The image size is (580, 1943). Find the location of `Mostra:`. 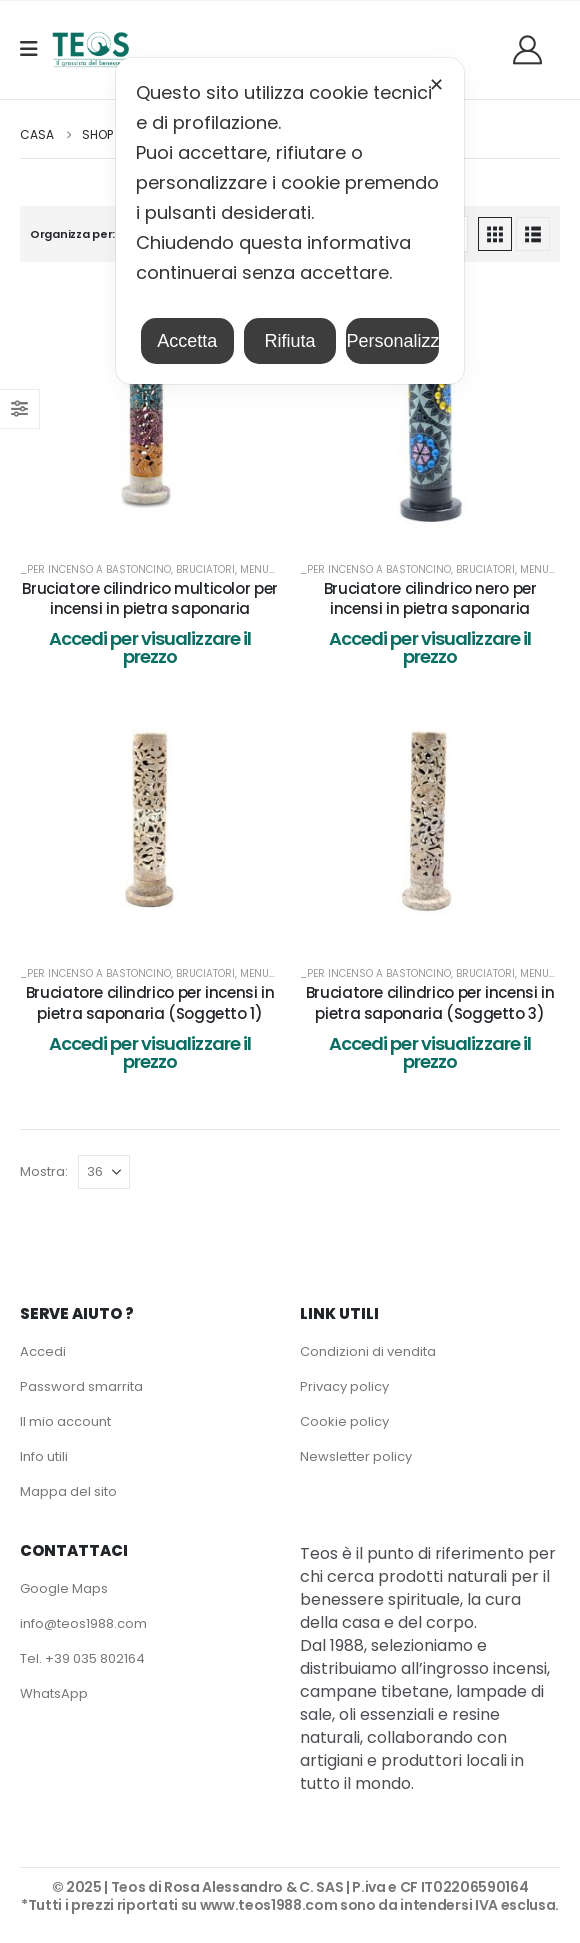

Mostra: is located at coordinates (44, 1171).